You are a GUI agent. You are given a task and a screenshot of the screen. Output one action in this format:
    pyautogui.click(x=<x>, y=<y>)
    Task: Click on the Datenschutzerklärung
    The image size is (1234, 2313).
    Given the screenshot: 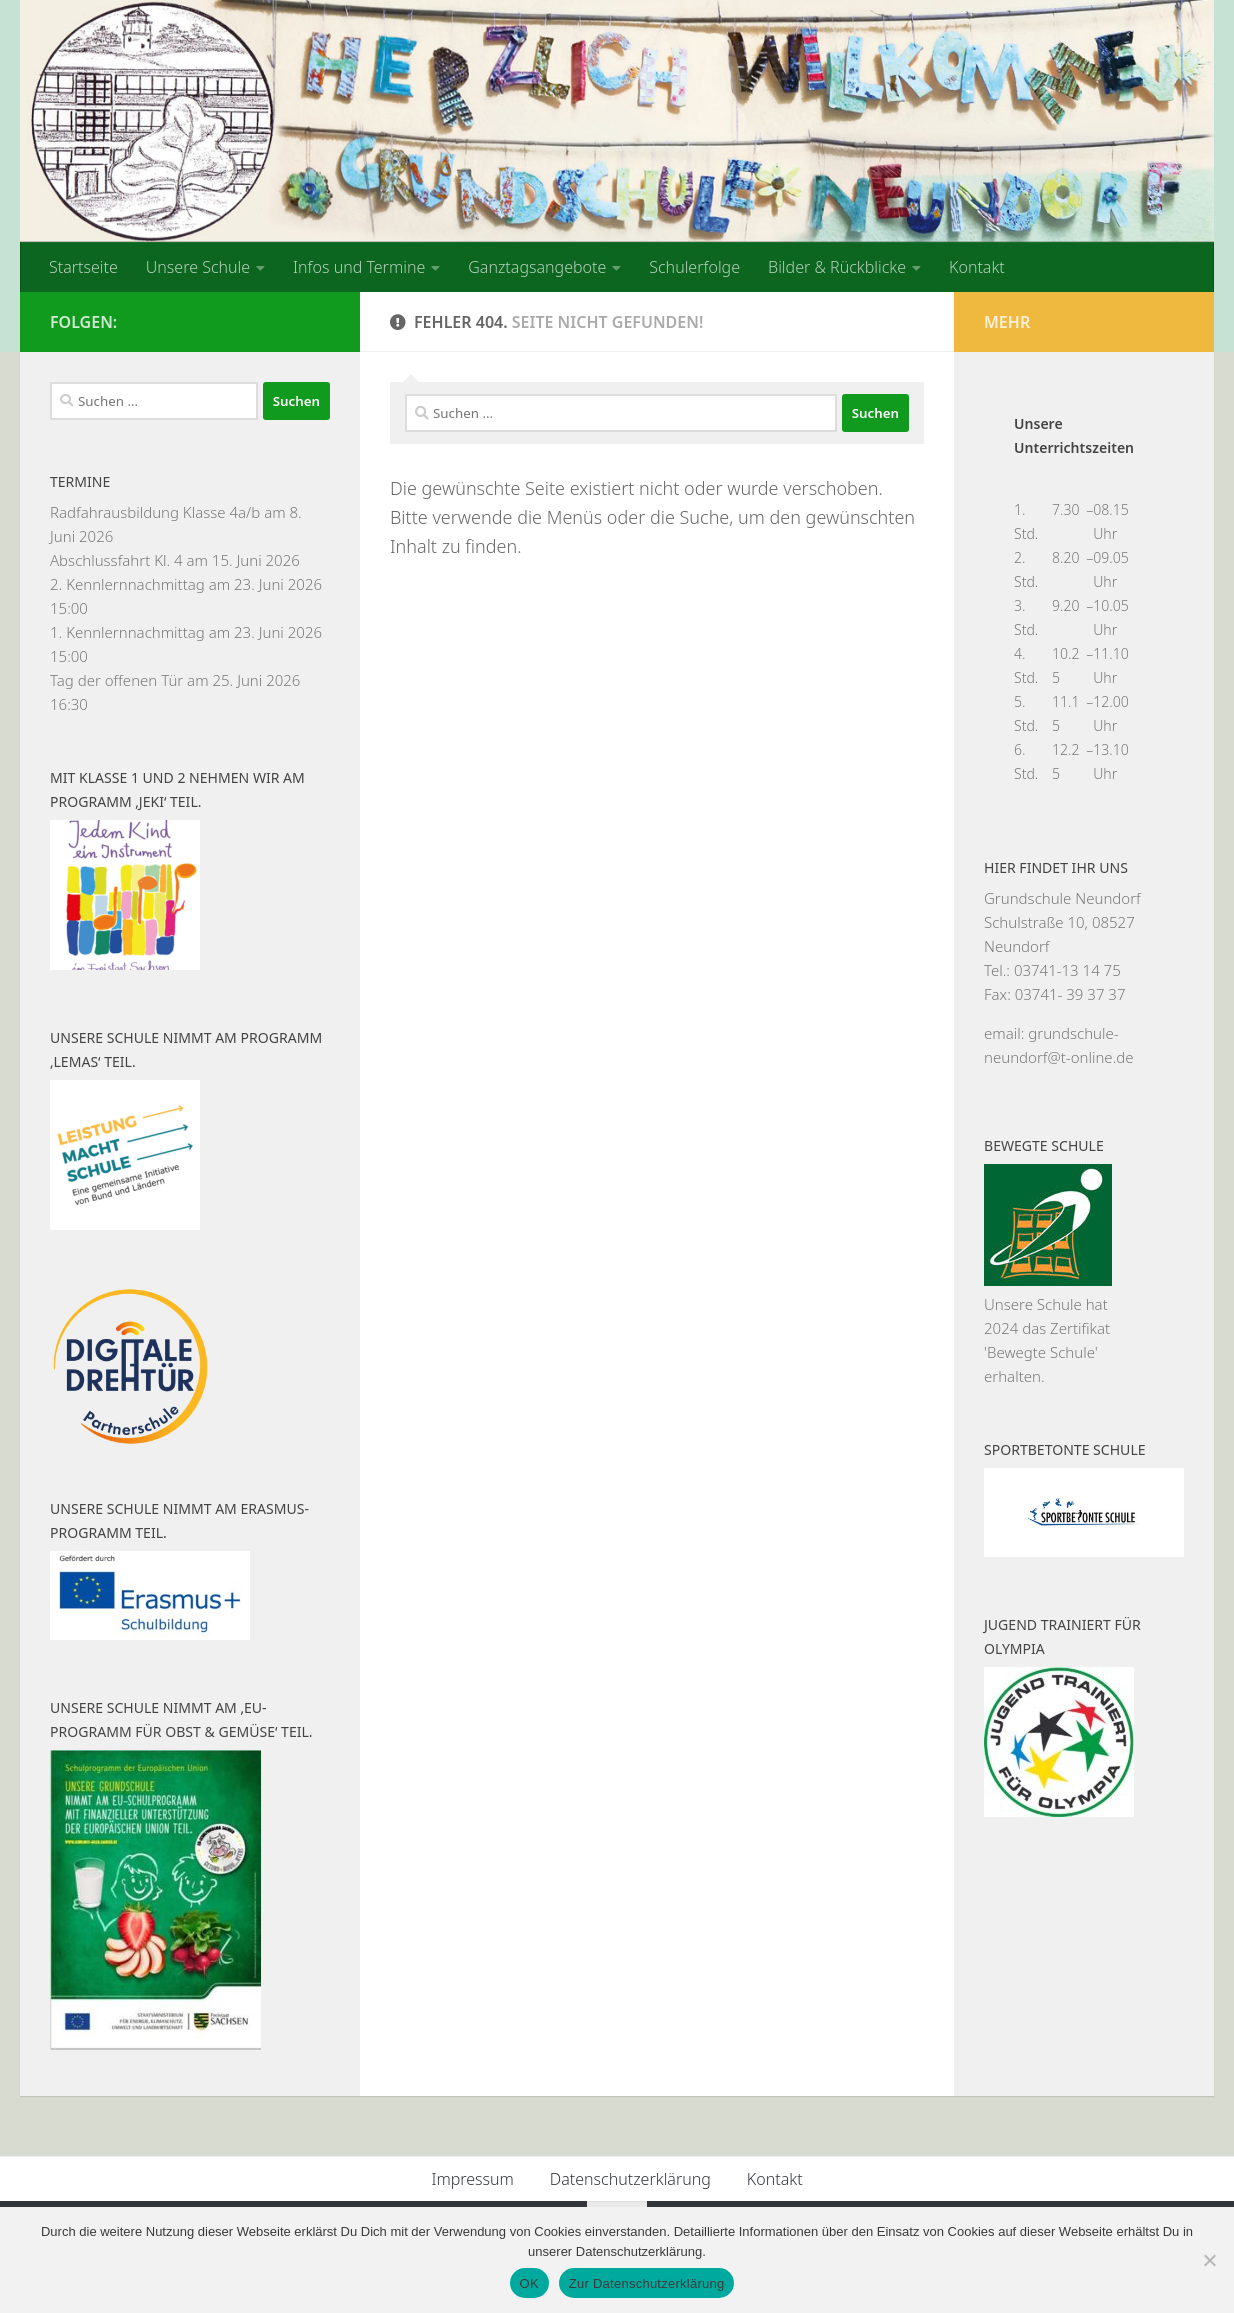 What is the action you would take?
    pyautogui.click(x=630, y=2179)
    